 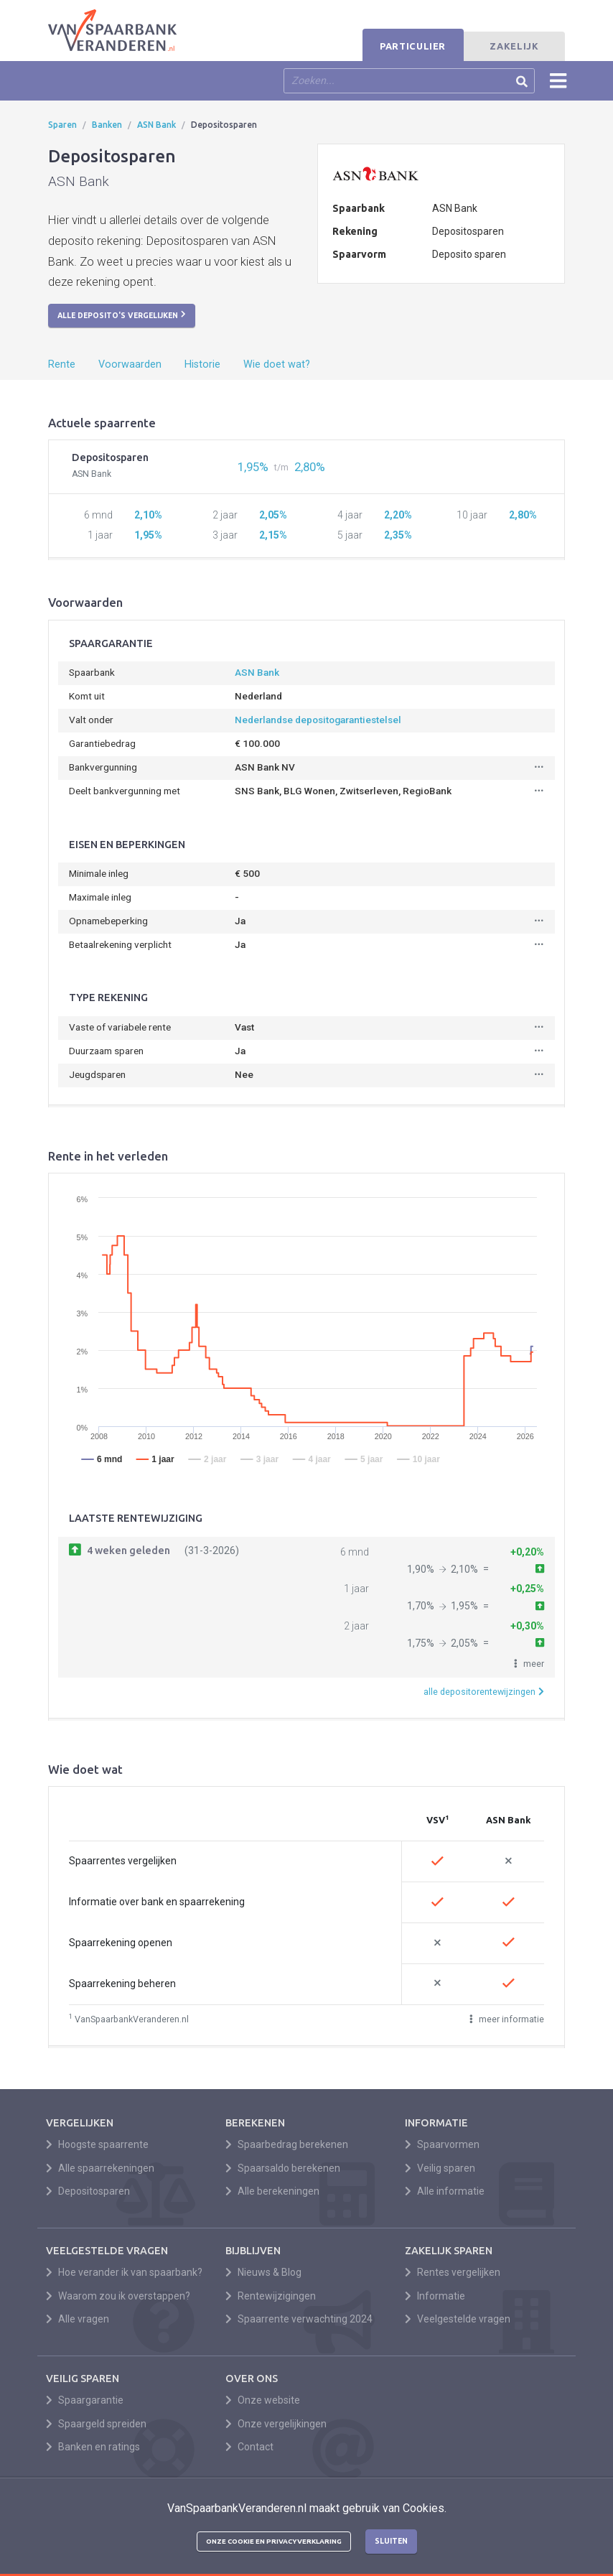 What do you see at coordinates (282, 2168) in the screenshot?
I see `Spaarsaldo berekenen` at bounding box center [282, 2168].